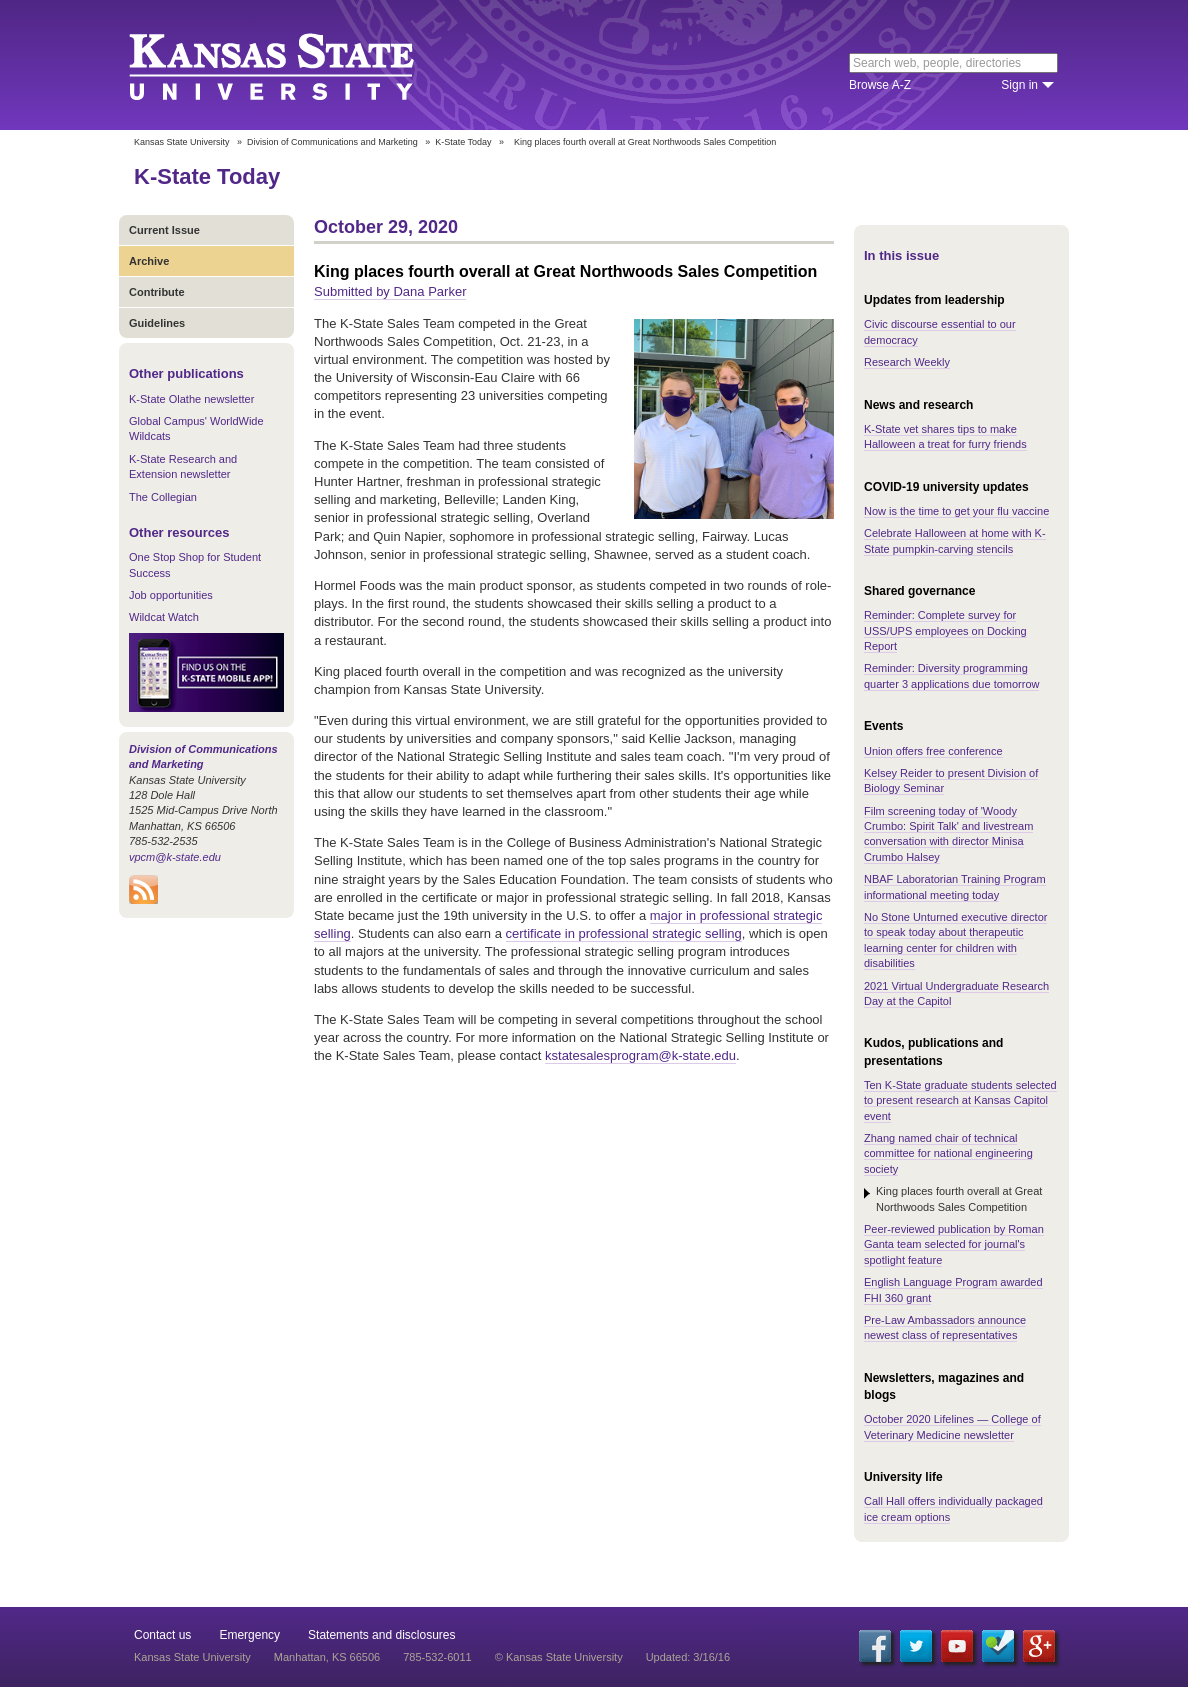  Describe the element at coordinates (463, 142) in the screenshot. I see `K-State Today` at that location.